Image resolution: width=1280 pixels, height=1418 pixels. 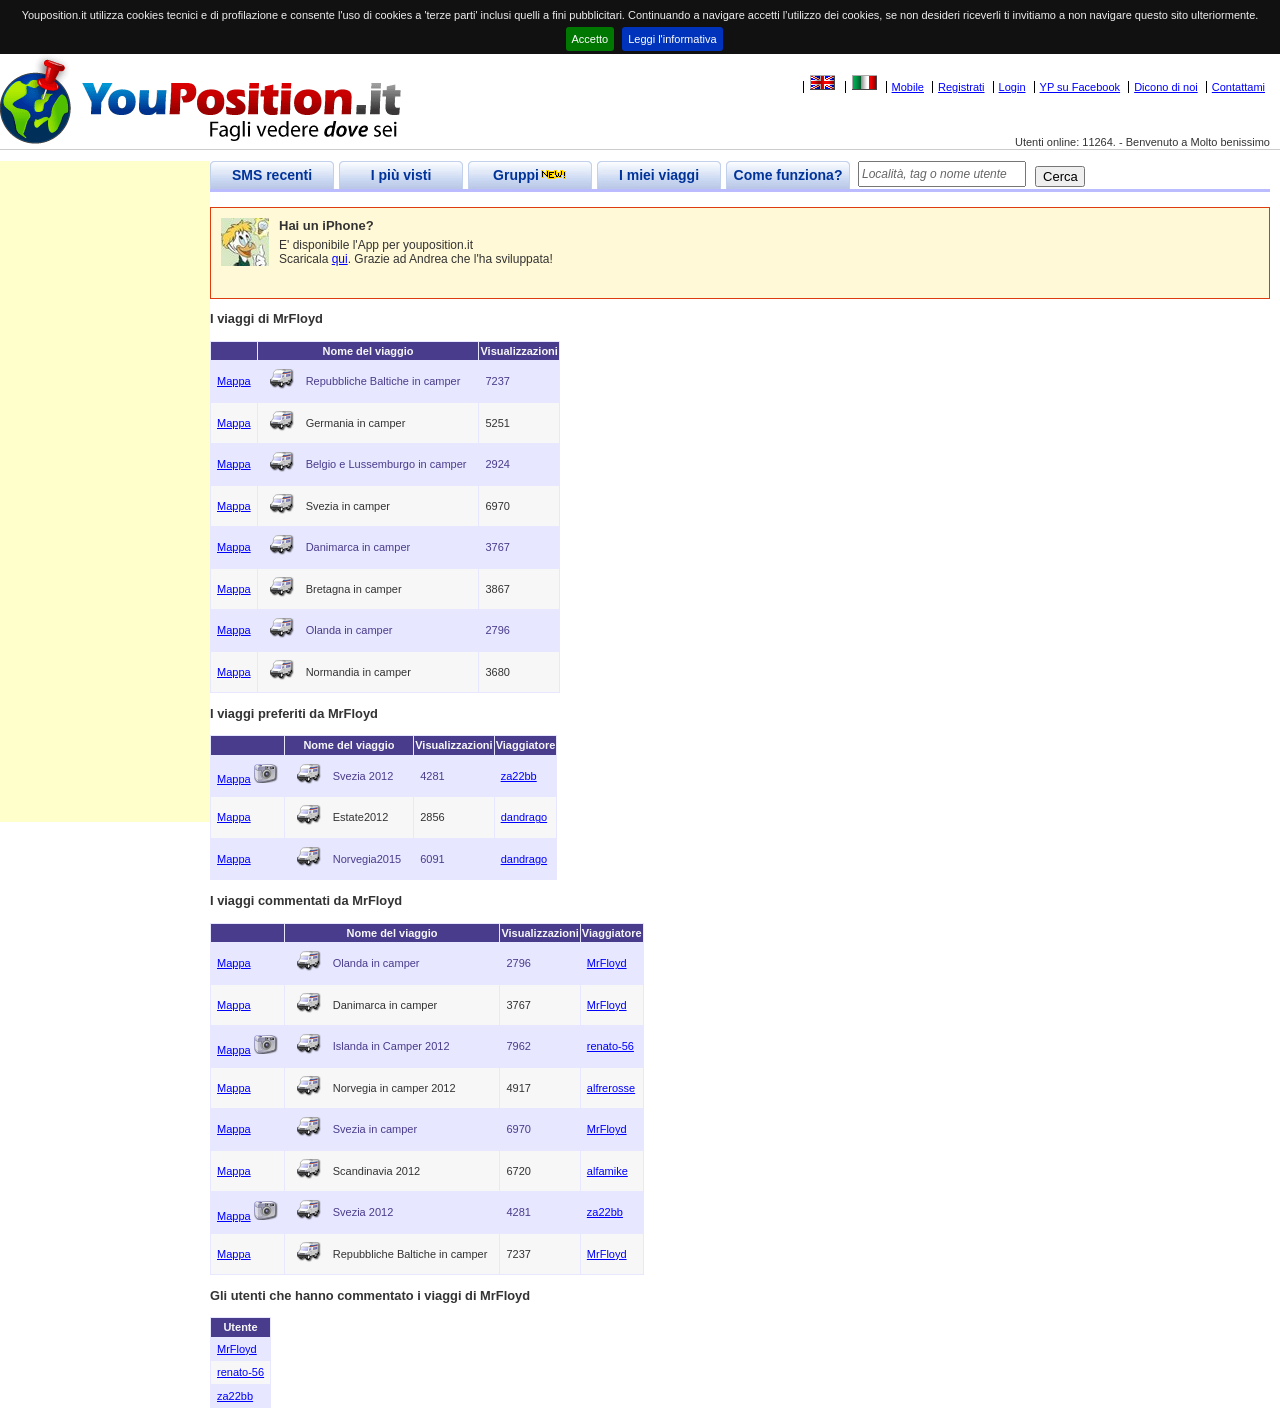 I want to click on SMS recenti, so click(x=272, y=175).